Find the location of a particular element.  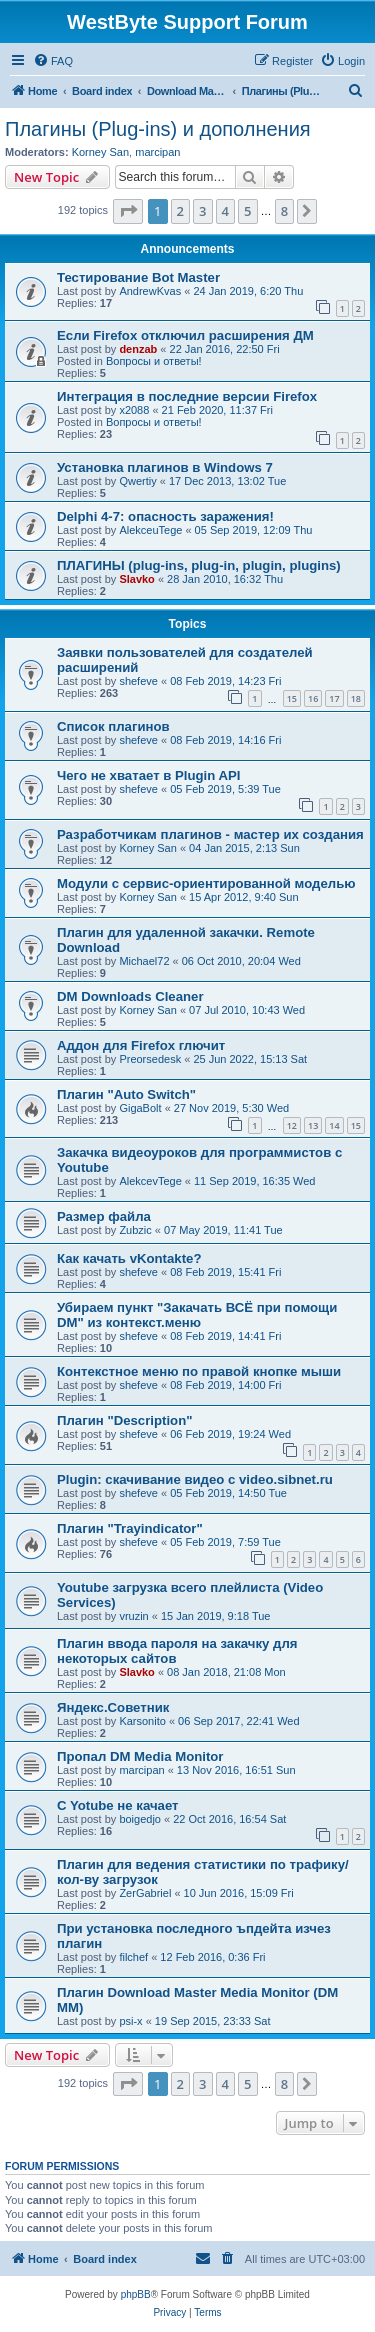

psi-x is located at coordinates (130, 2021).